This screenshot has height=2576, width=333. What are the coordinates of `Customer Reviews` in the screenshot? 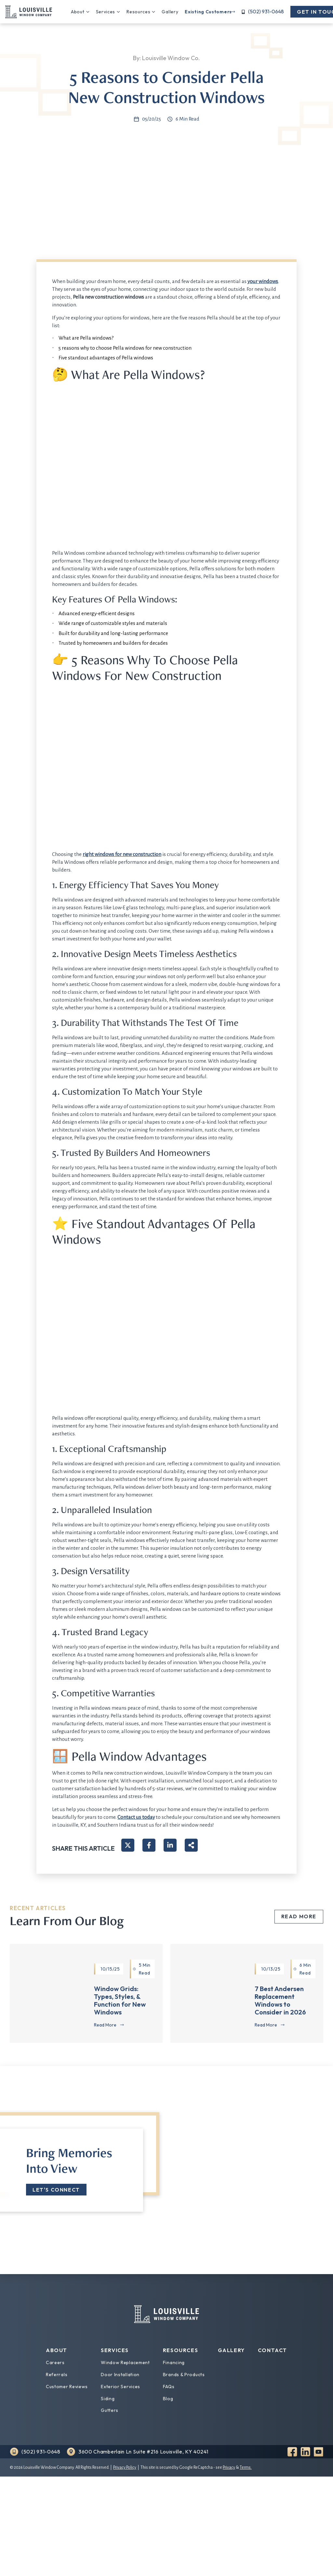 It's located at (67, 2386).